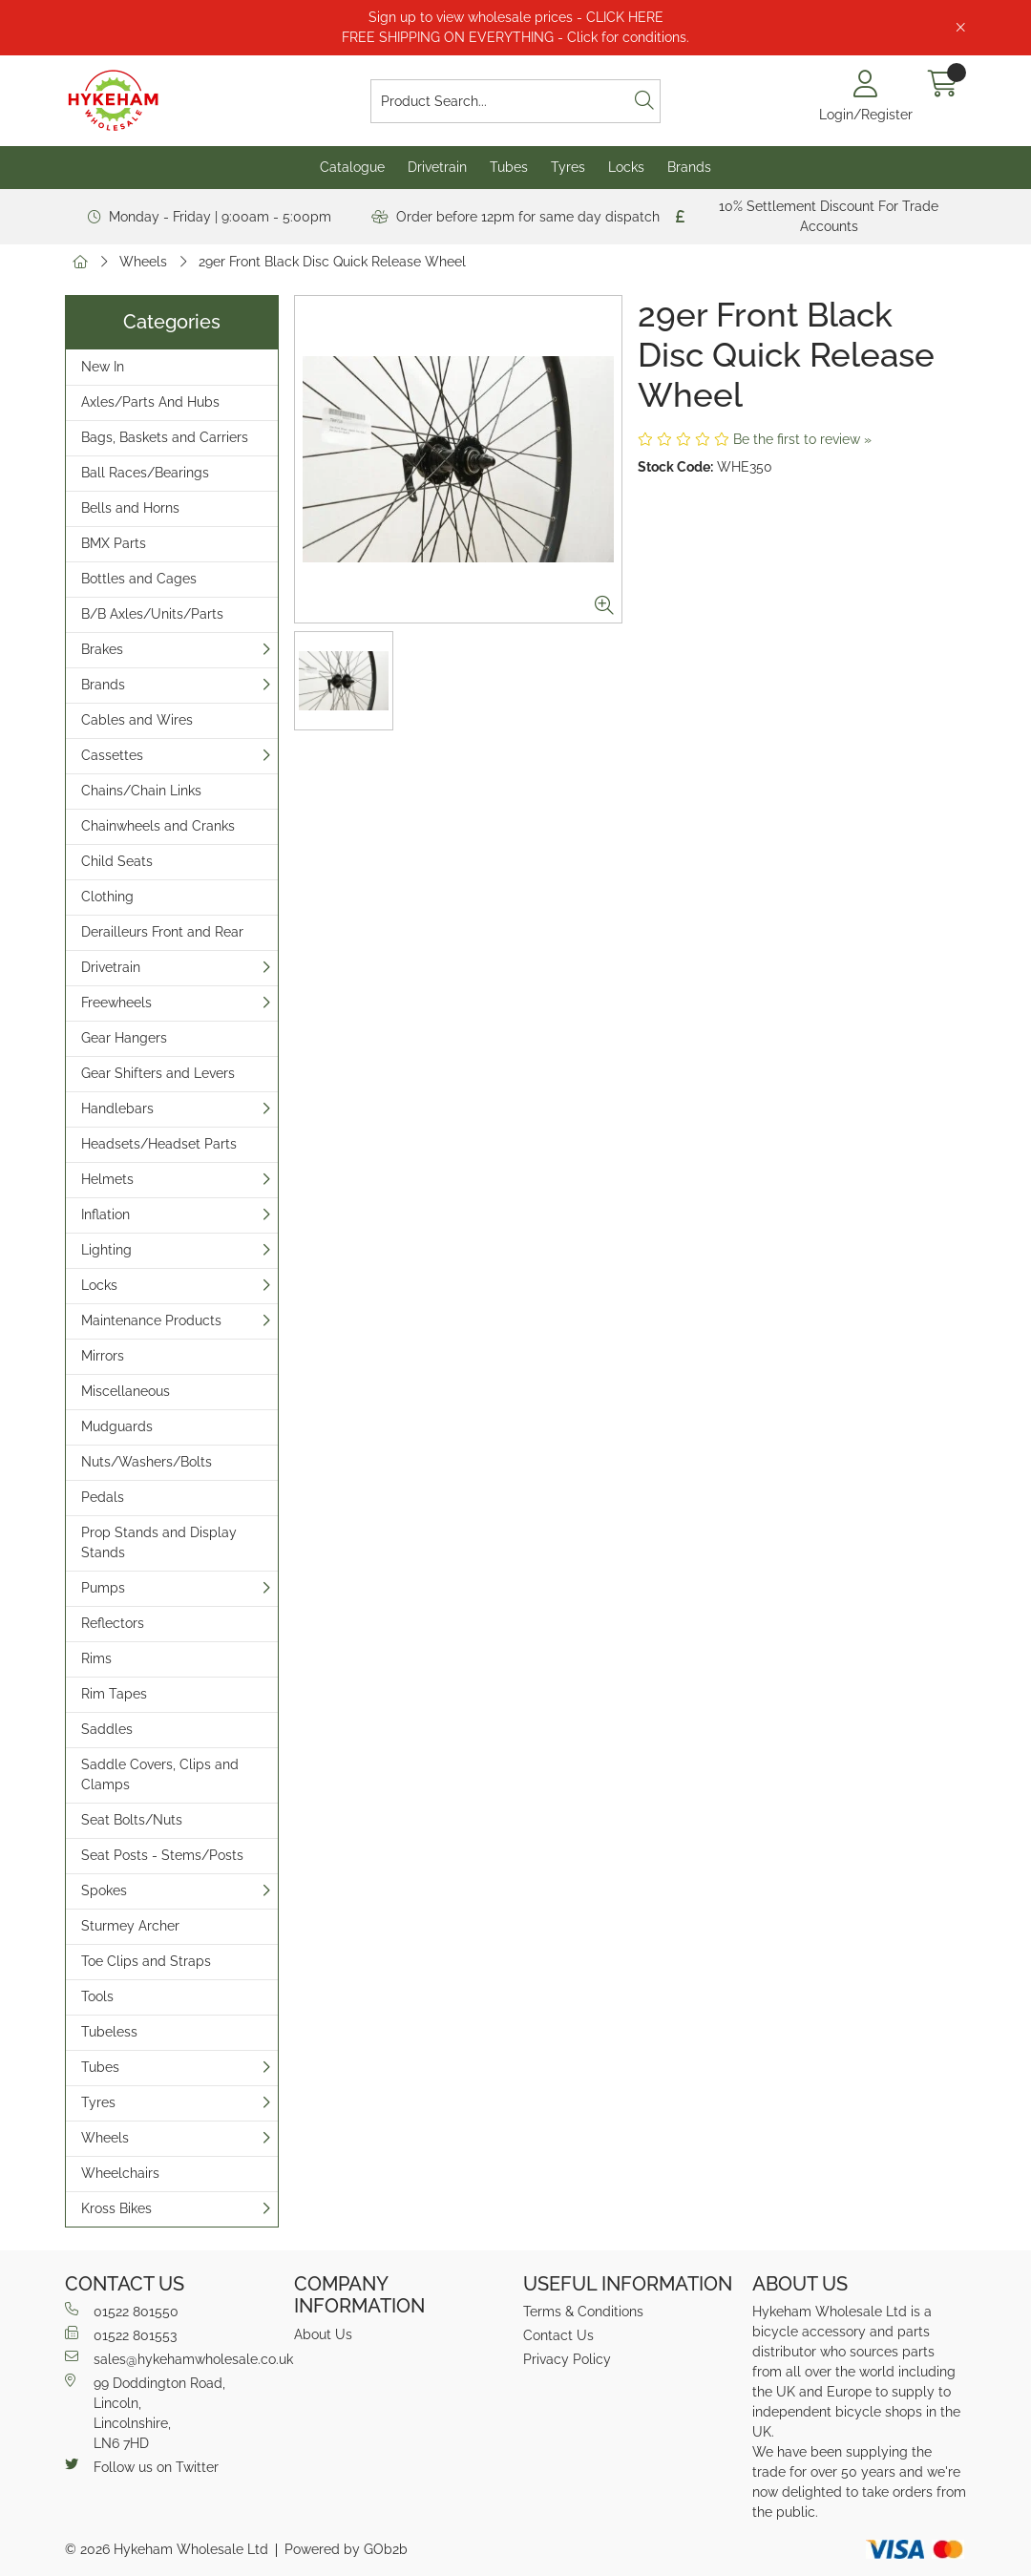  I want to click on Saddle Covers, Clips and Clamps, so click(160, 1774).